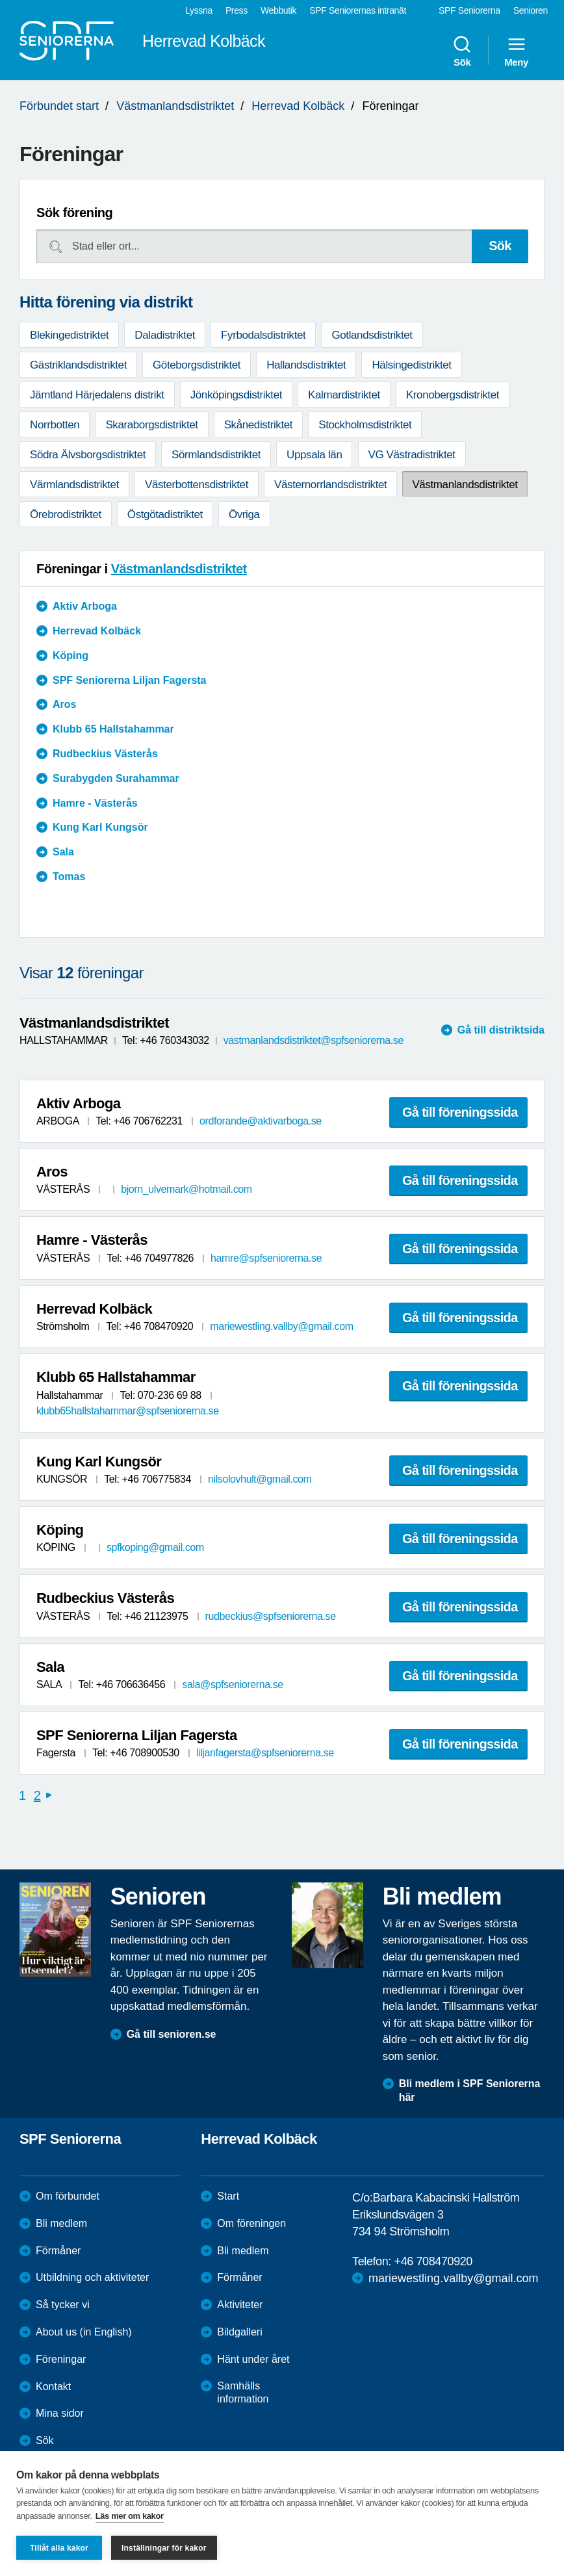  I want to click on Lyssna [menuitem], so click(198, 10).